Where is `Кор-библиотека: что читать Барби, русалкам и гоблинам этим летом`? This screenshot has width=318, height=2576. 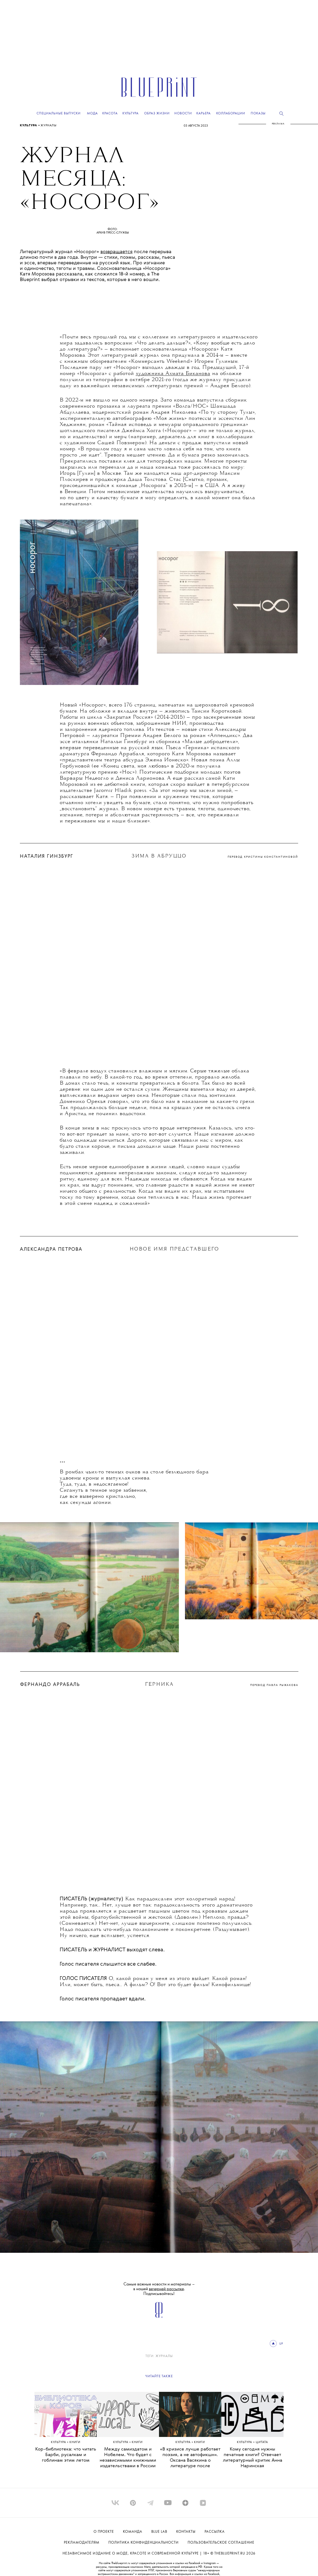 Кор-библиотека: что читать Барби, русалкам и гоблинам этим летом is located at coordinates (65, 2455).